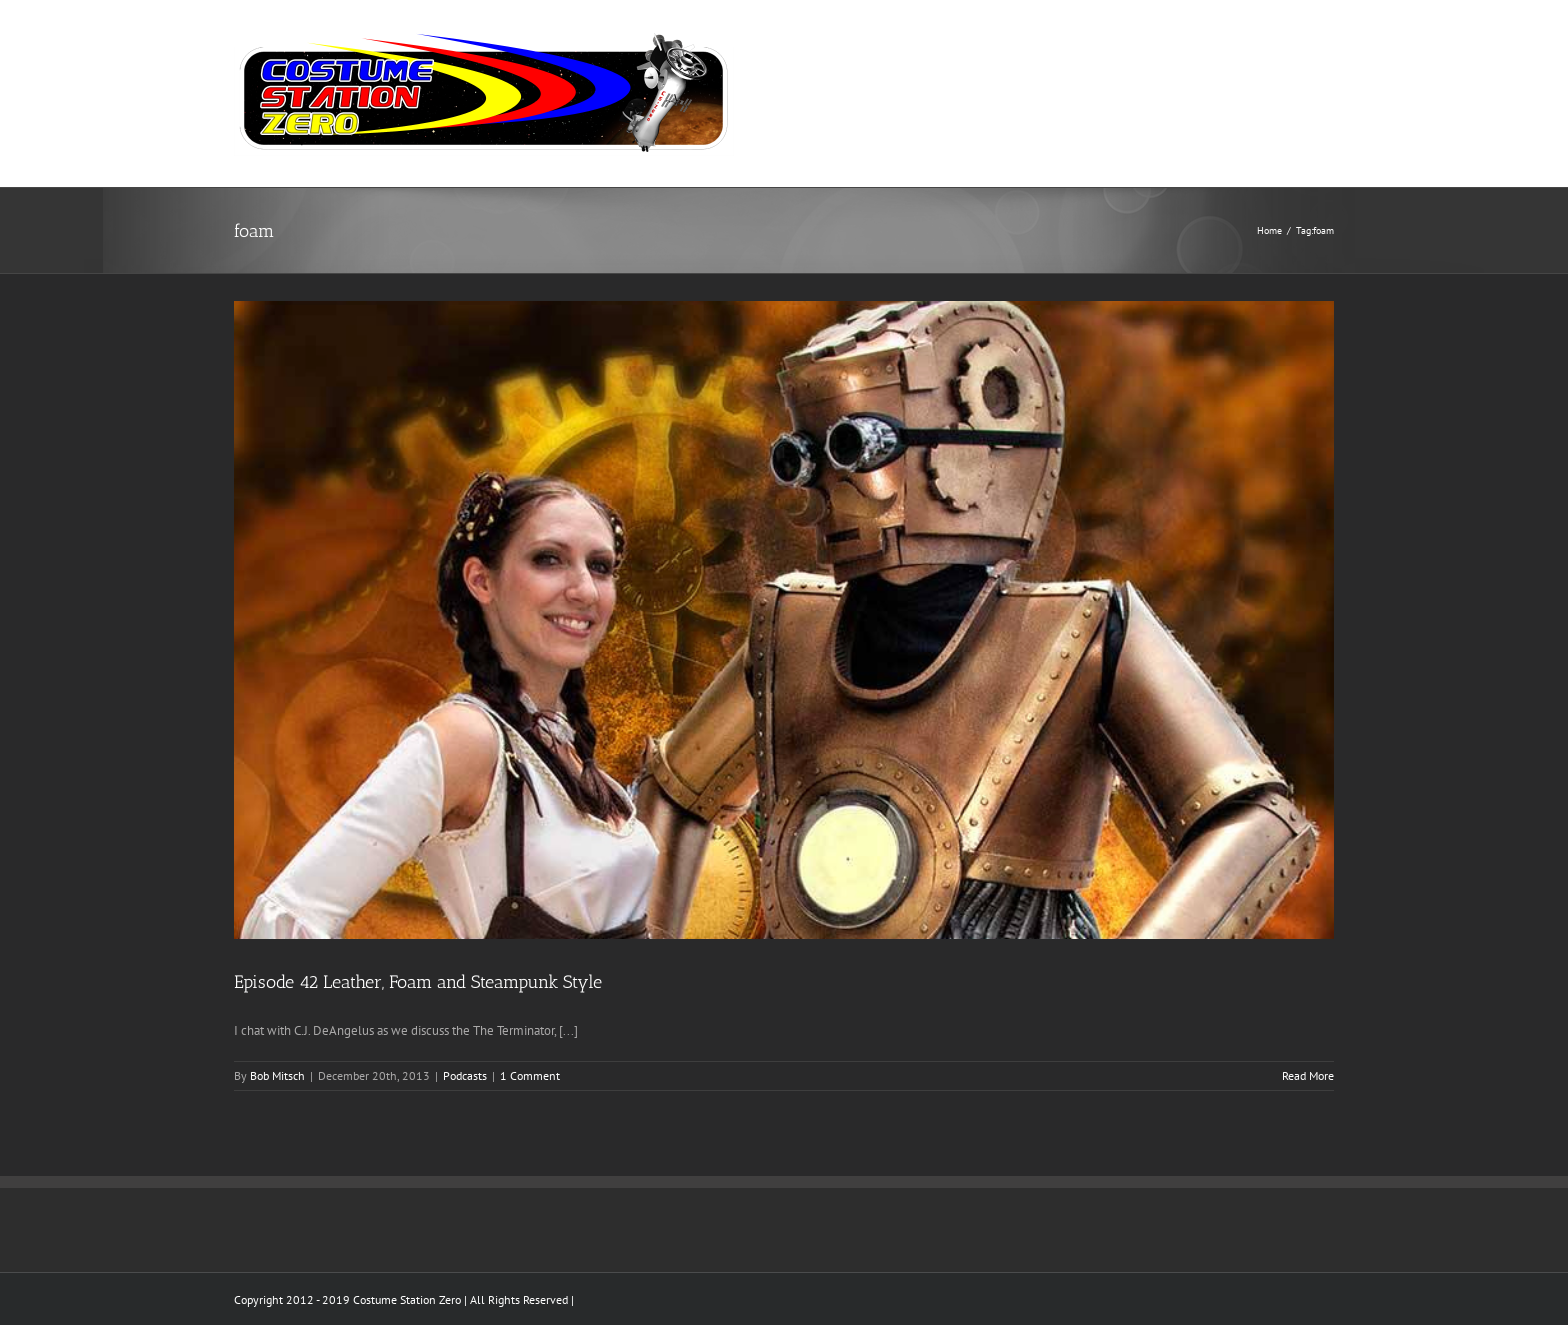 This screenshot has height=1325, width=1568. I want to click on Read More [More on Episode 42 Leather, Foam and Steampunk Style], so click(1308, 1075).